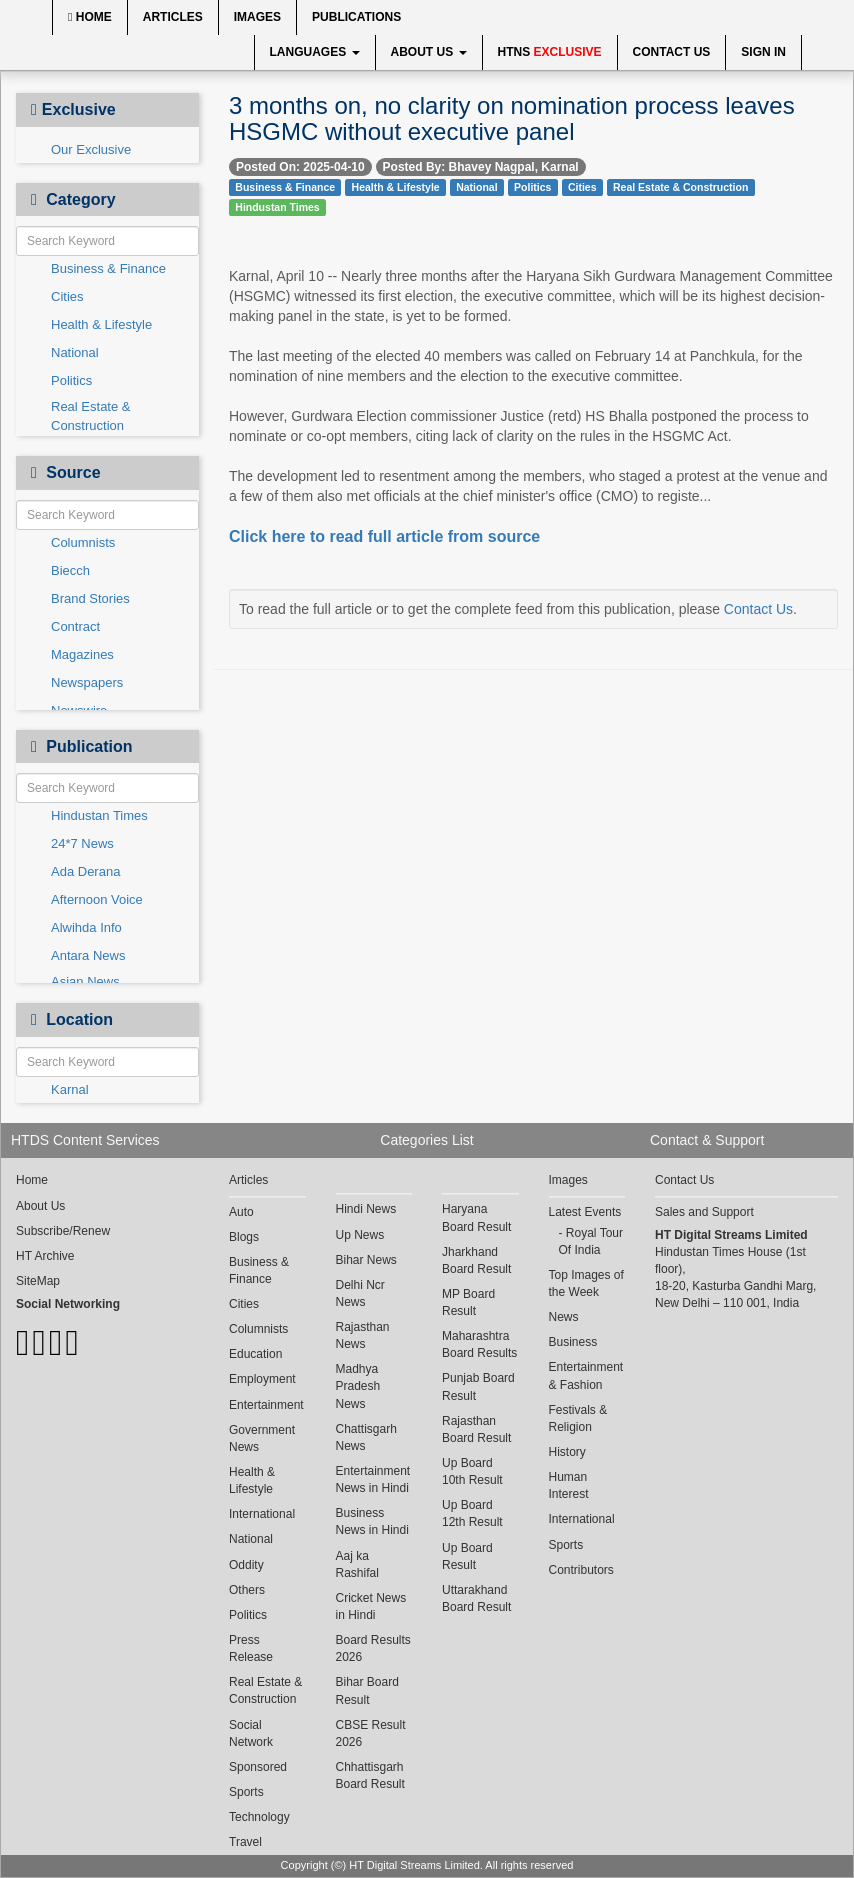 The width and height of the screenshot is (854, 1878). I want to click on Government News, so click(262, 1438).